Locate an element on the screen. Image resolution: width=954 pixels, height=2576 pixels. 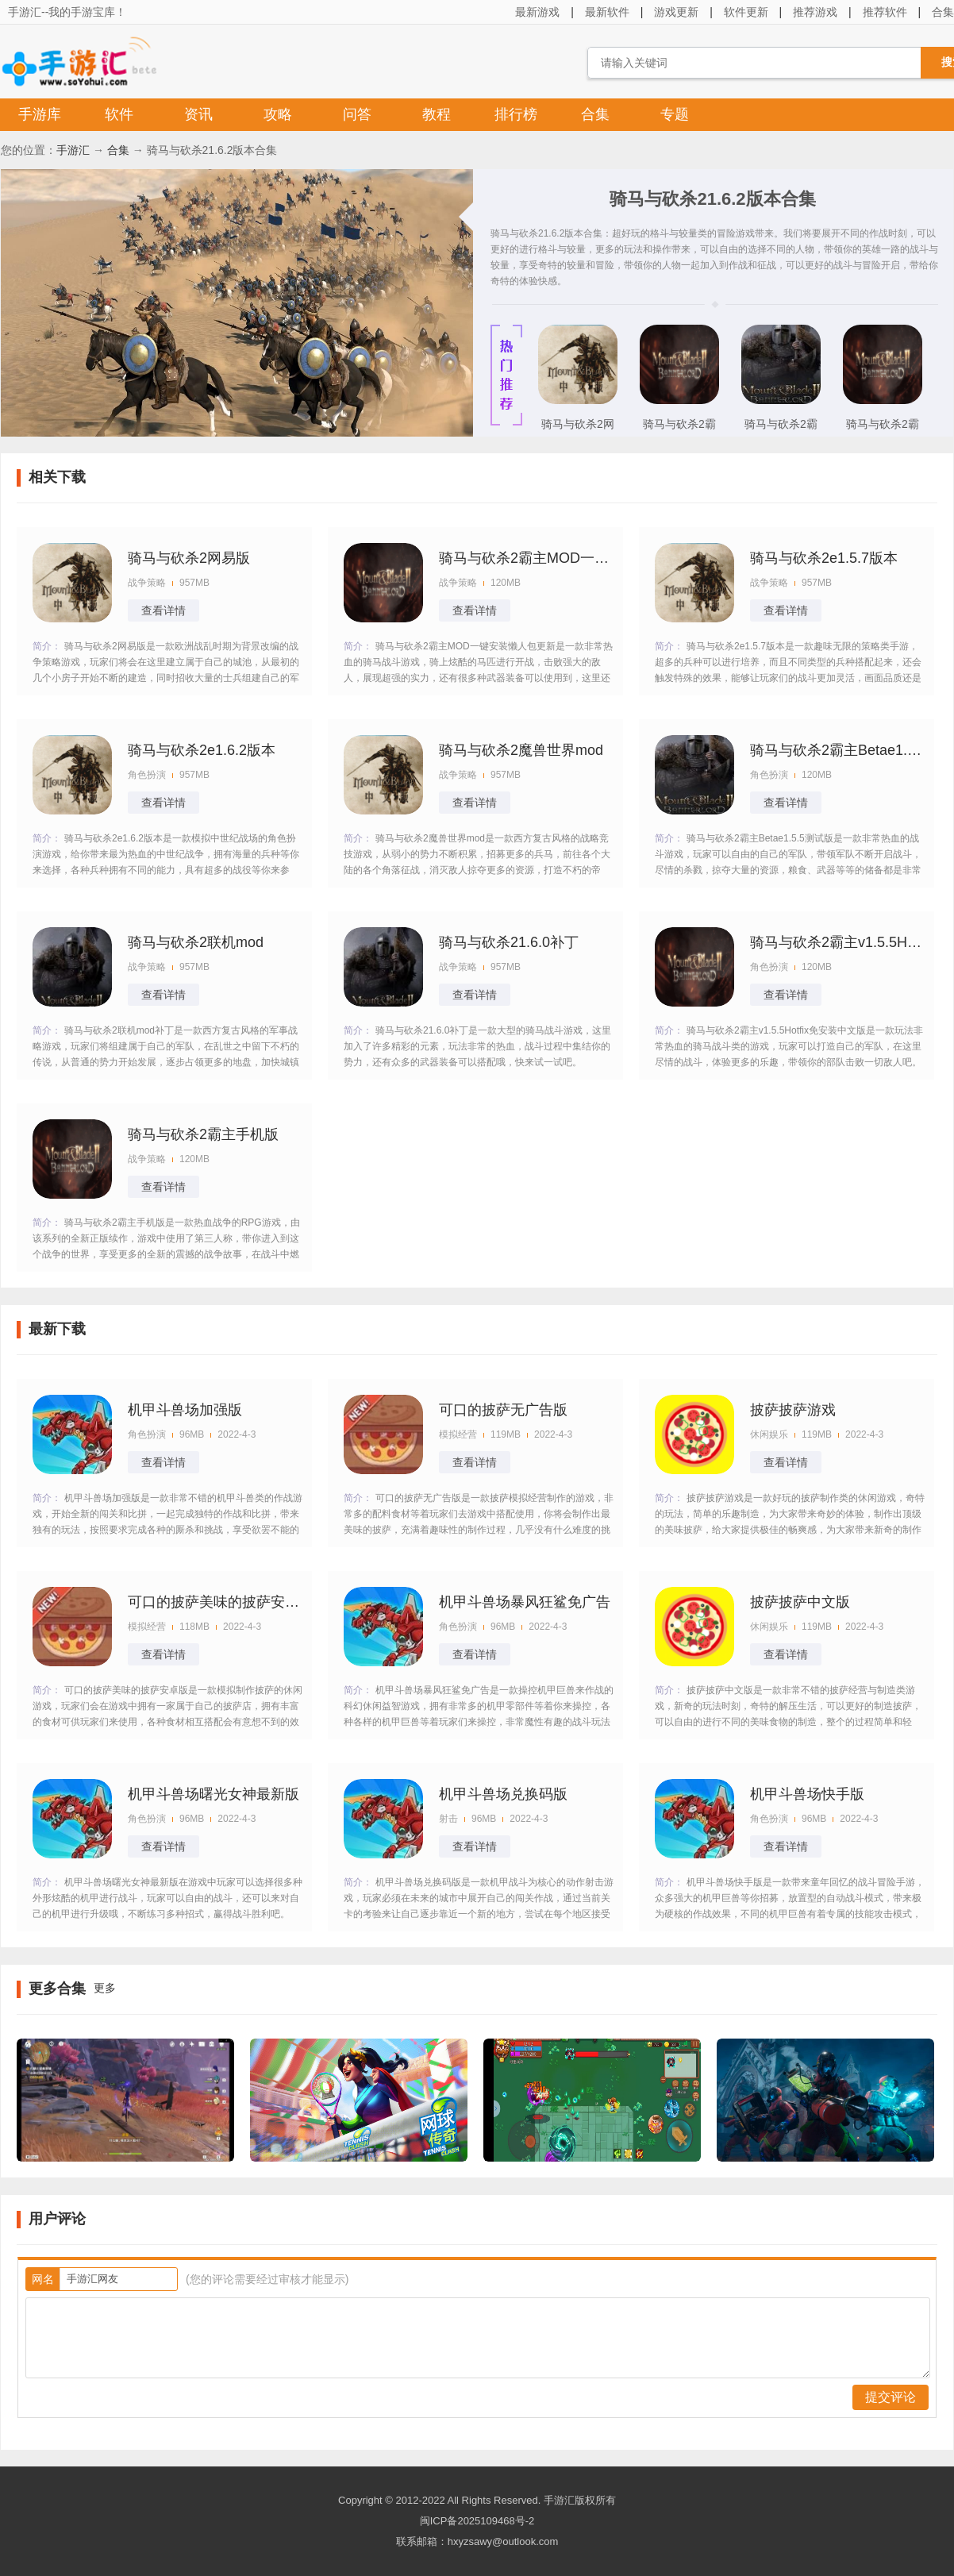
排行榜 is located at coordinates (515, 114).